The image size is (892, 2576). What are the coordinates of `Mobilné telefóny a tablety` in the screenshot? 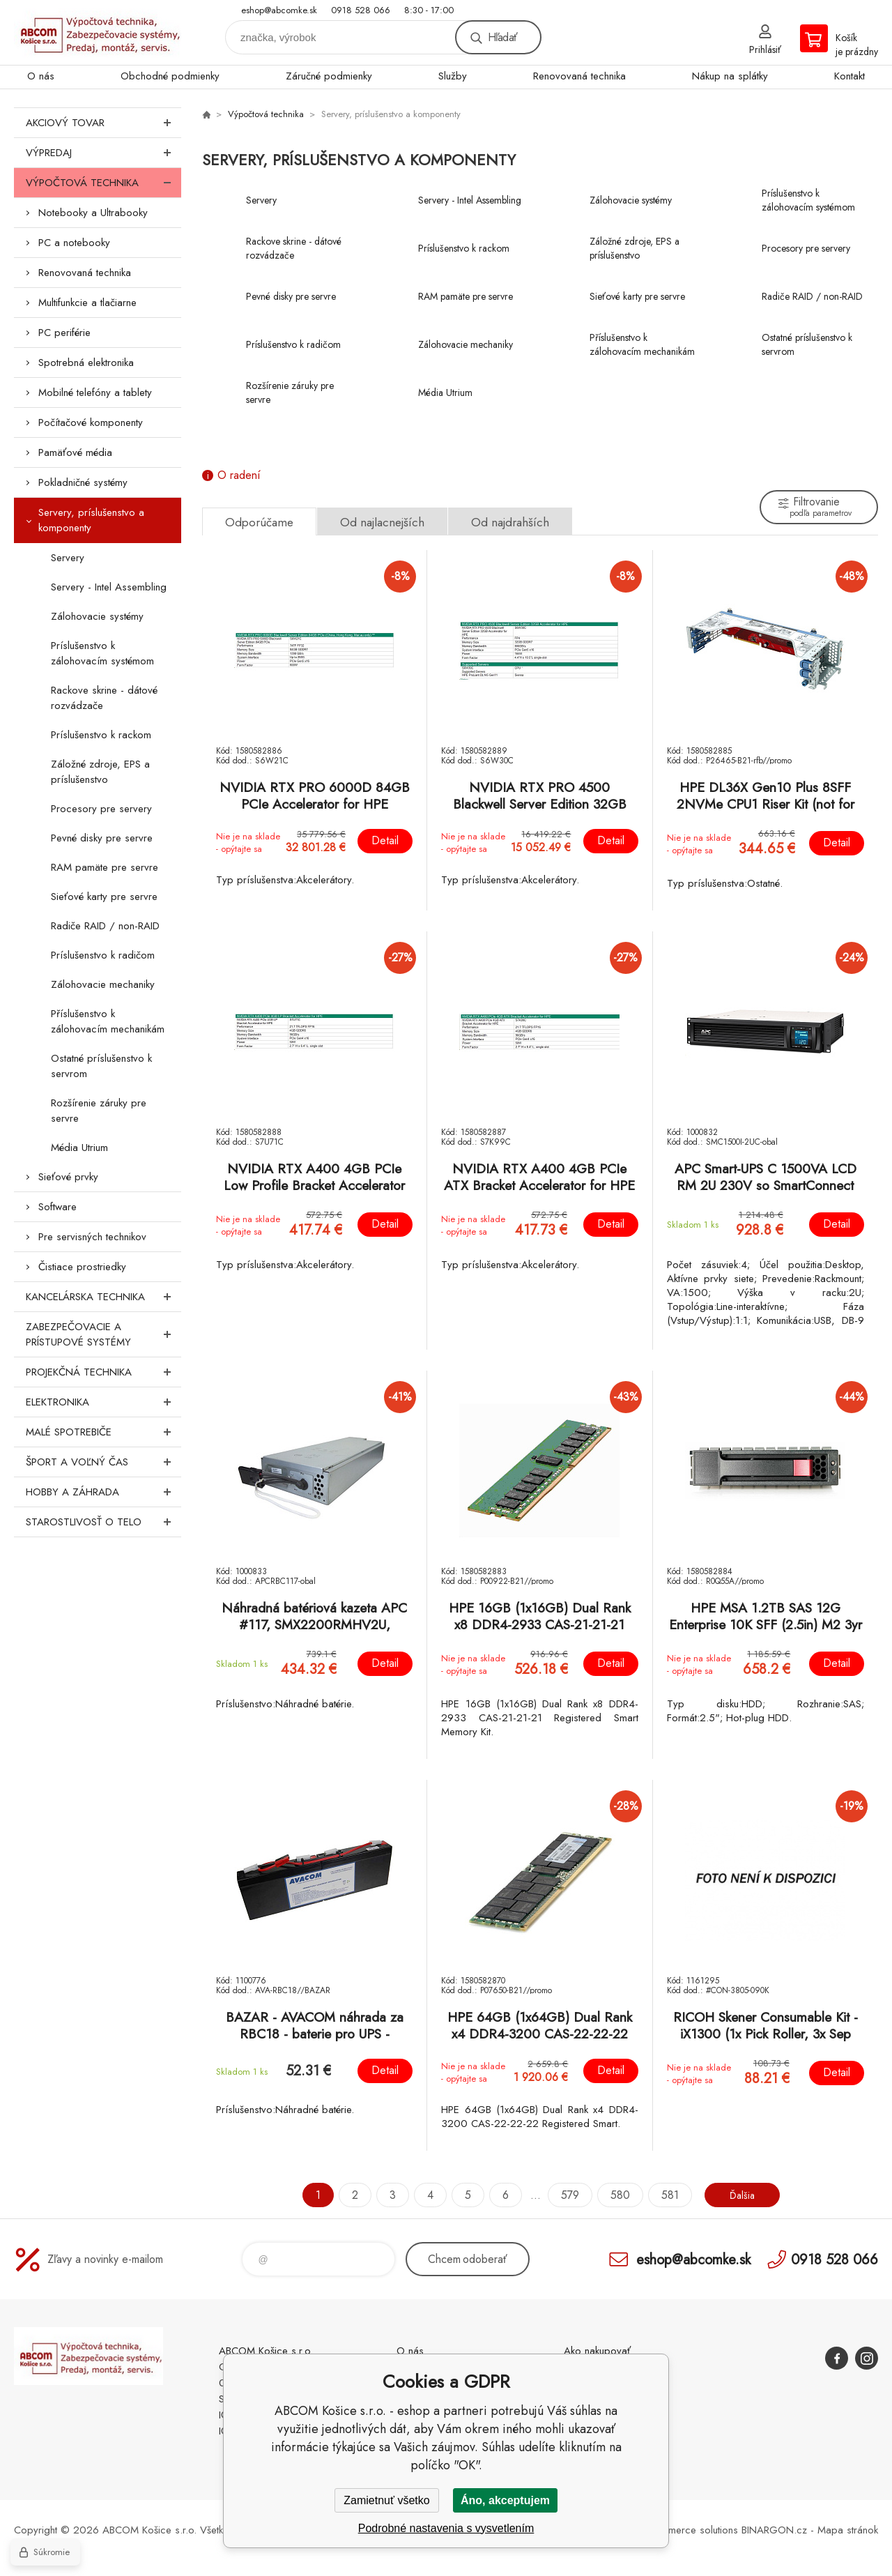 It's located at (95, 392).